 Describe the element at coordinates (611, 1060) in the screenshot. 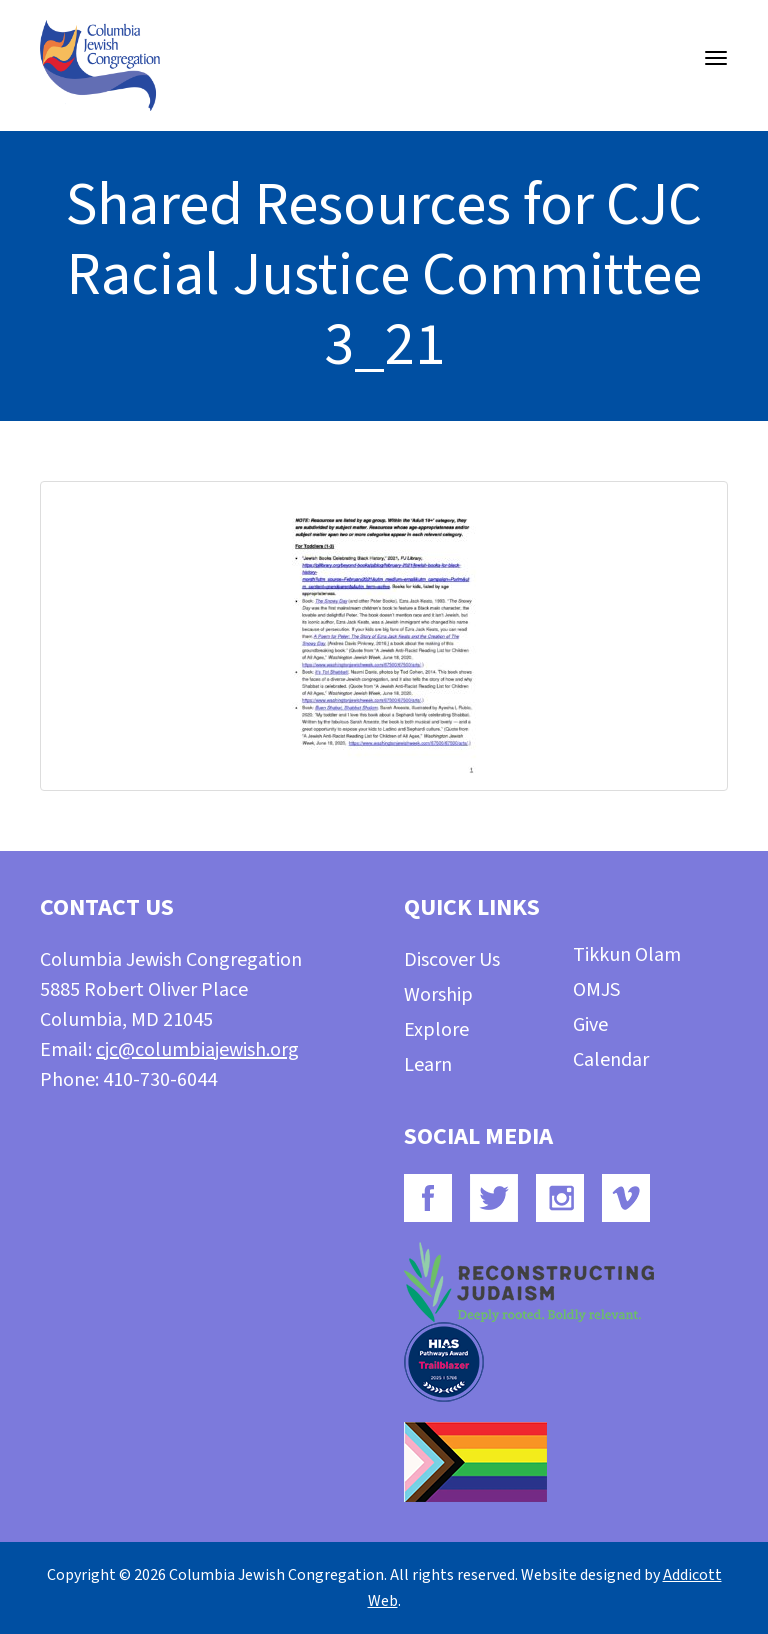

I see `Calendar` at that location.